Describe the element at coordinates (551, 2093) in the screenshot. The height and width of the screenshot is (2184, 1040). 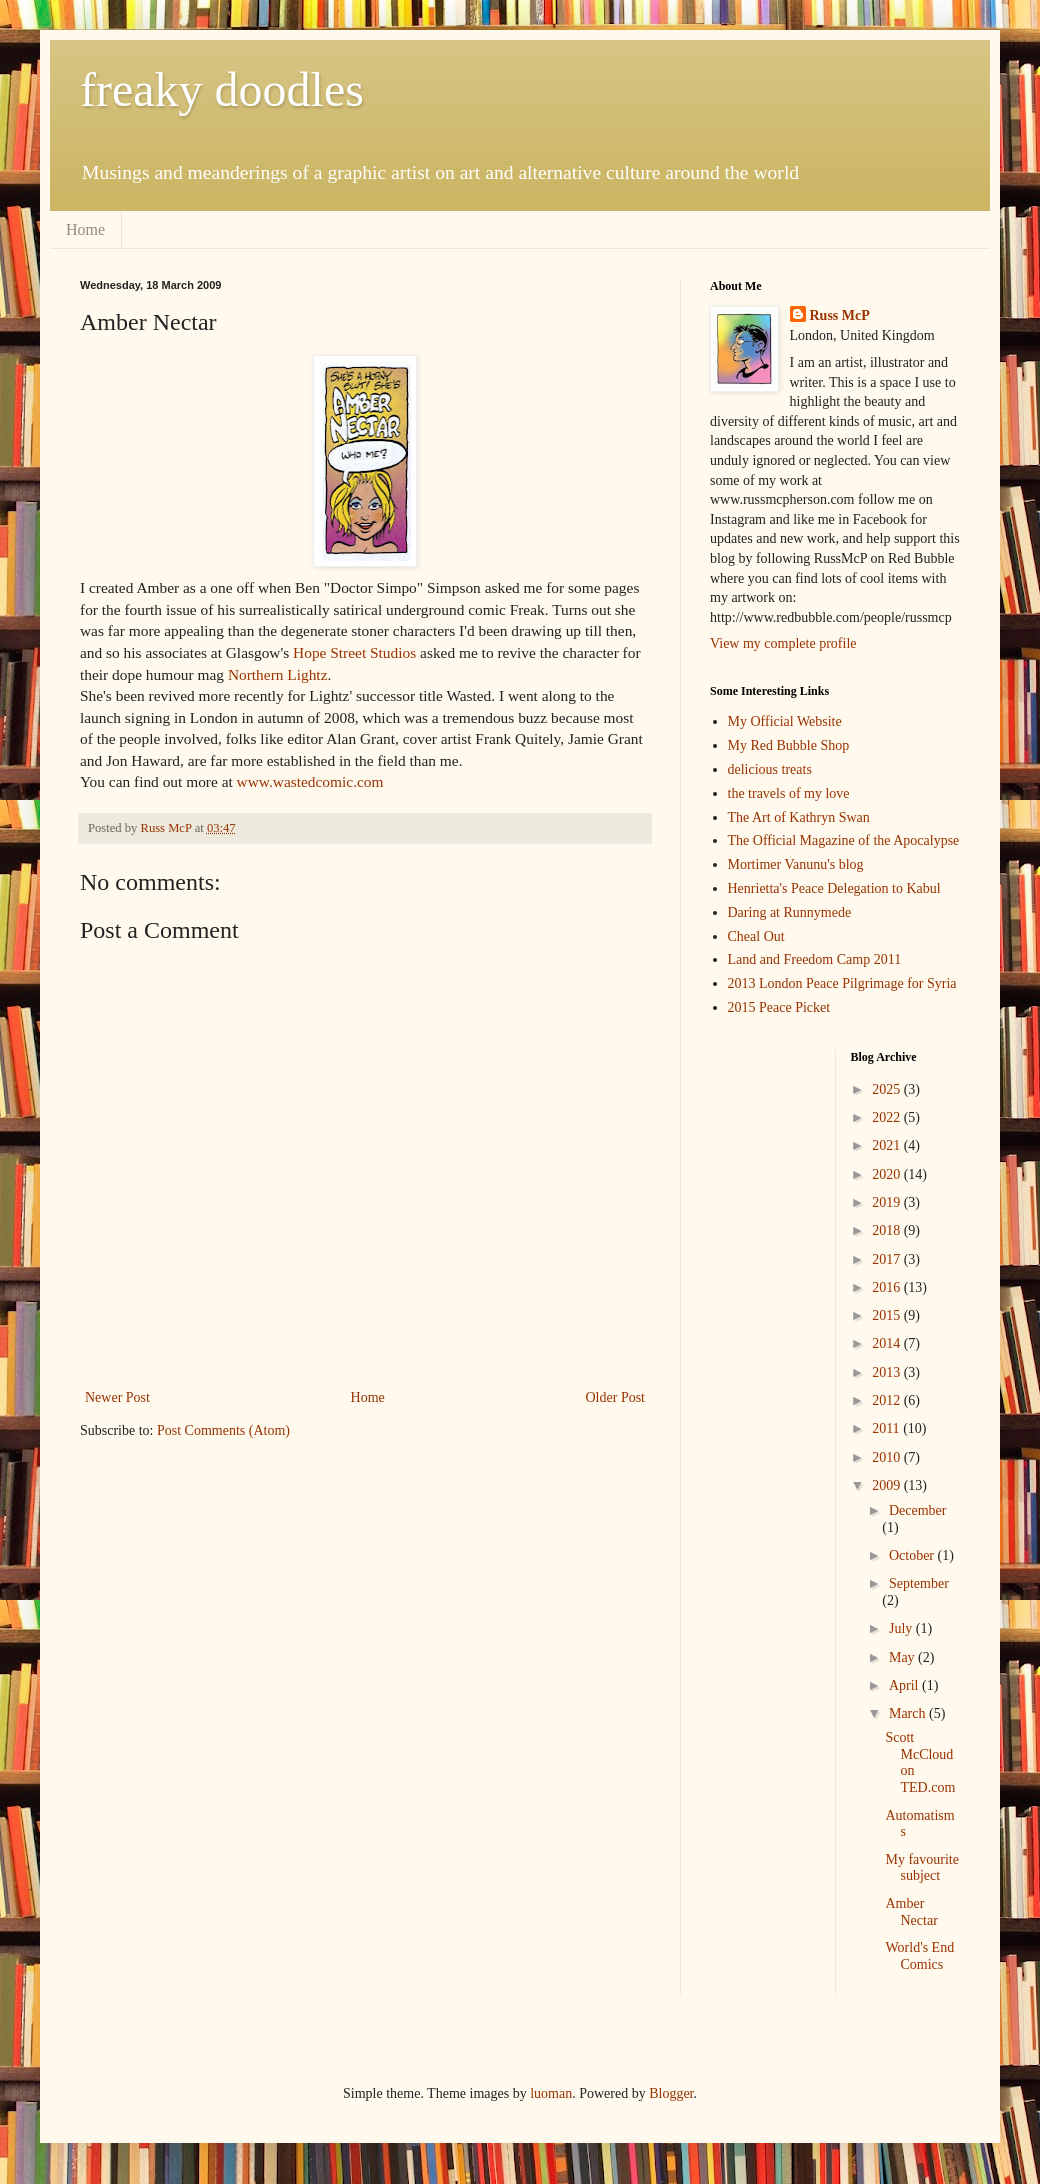
I see `luoman` at that location.